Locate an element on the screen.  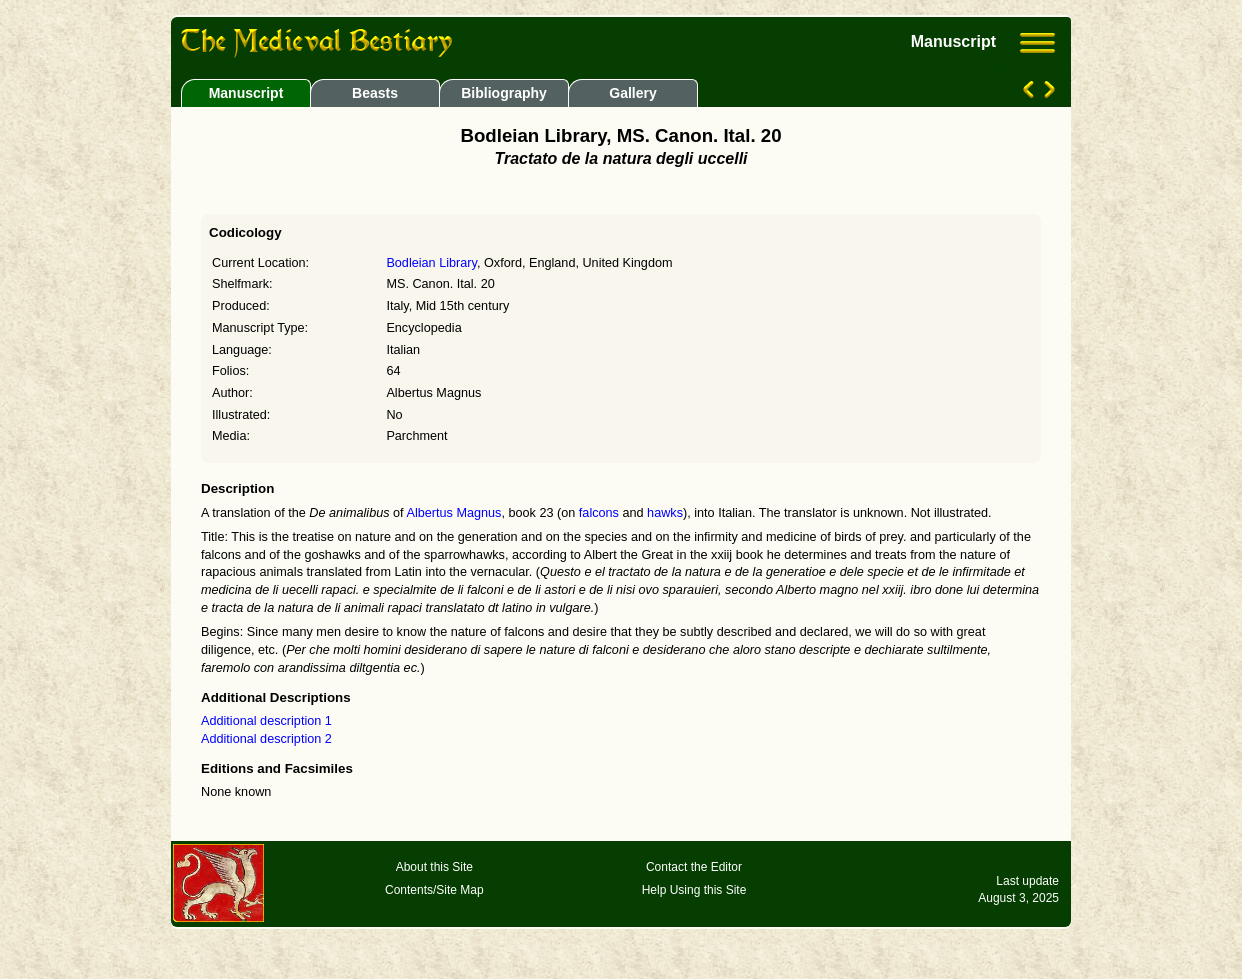
falcons is located at coordinates (599, 513).